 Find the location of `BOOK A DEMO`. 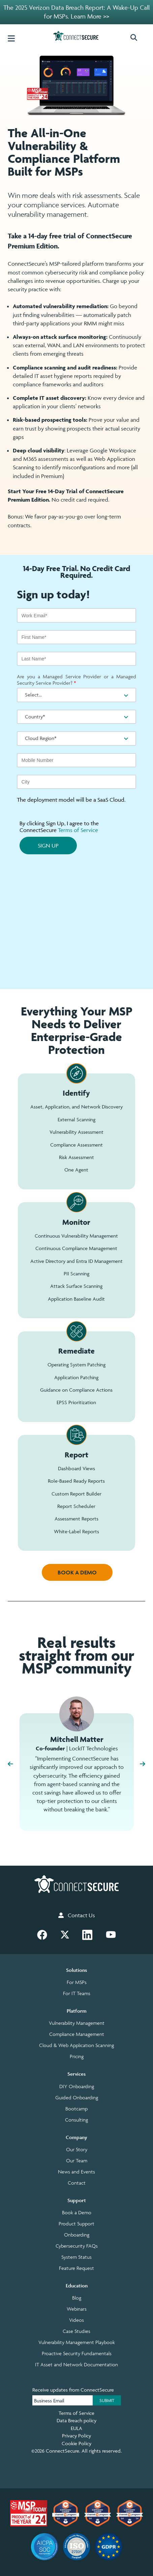

BOOK A DEMO is located at coordinates (77, 1572).